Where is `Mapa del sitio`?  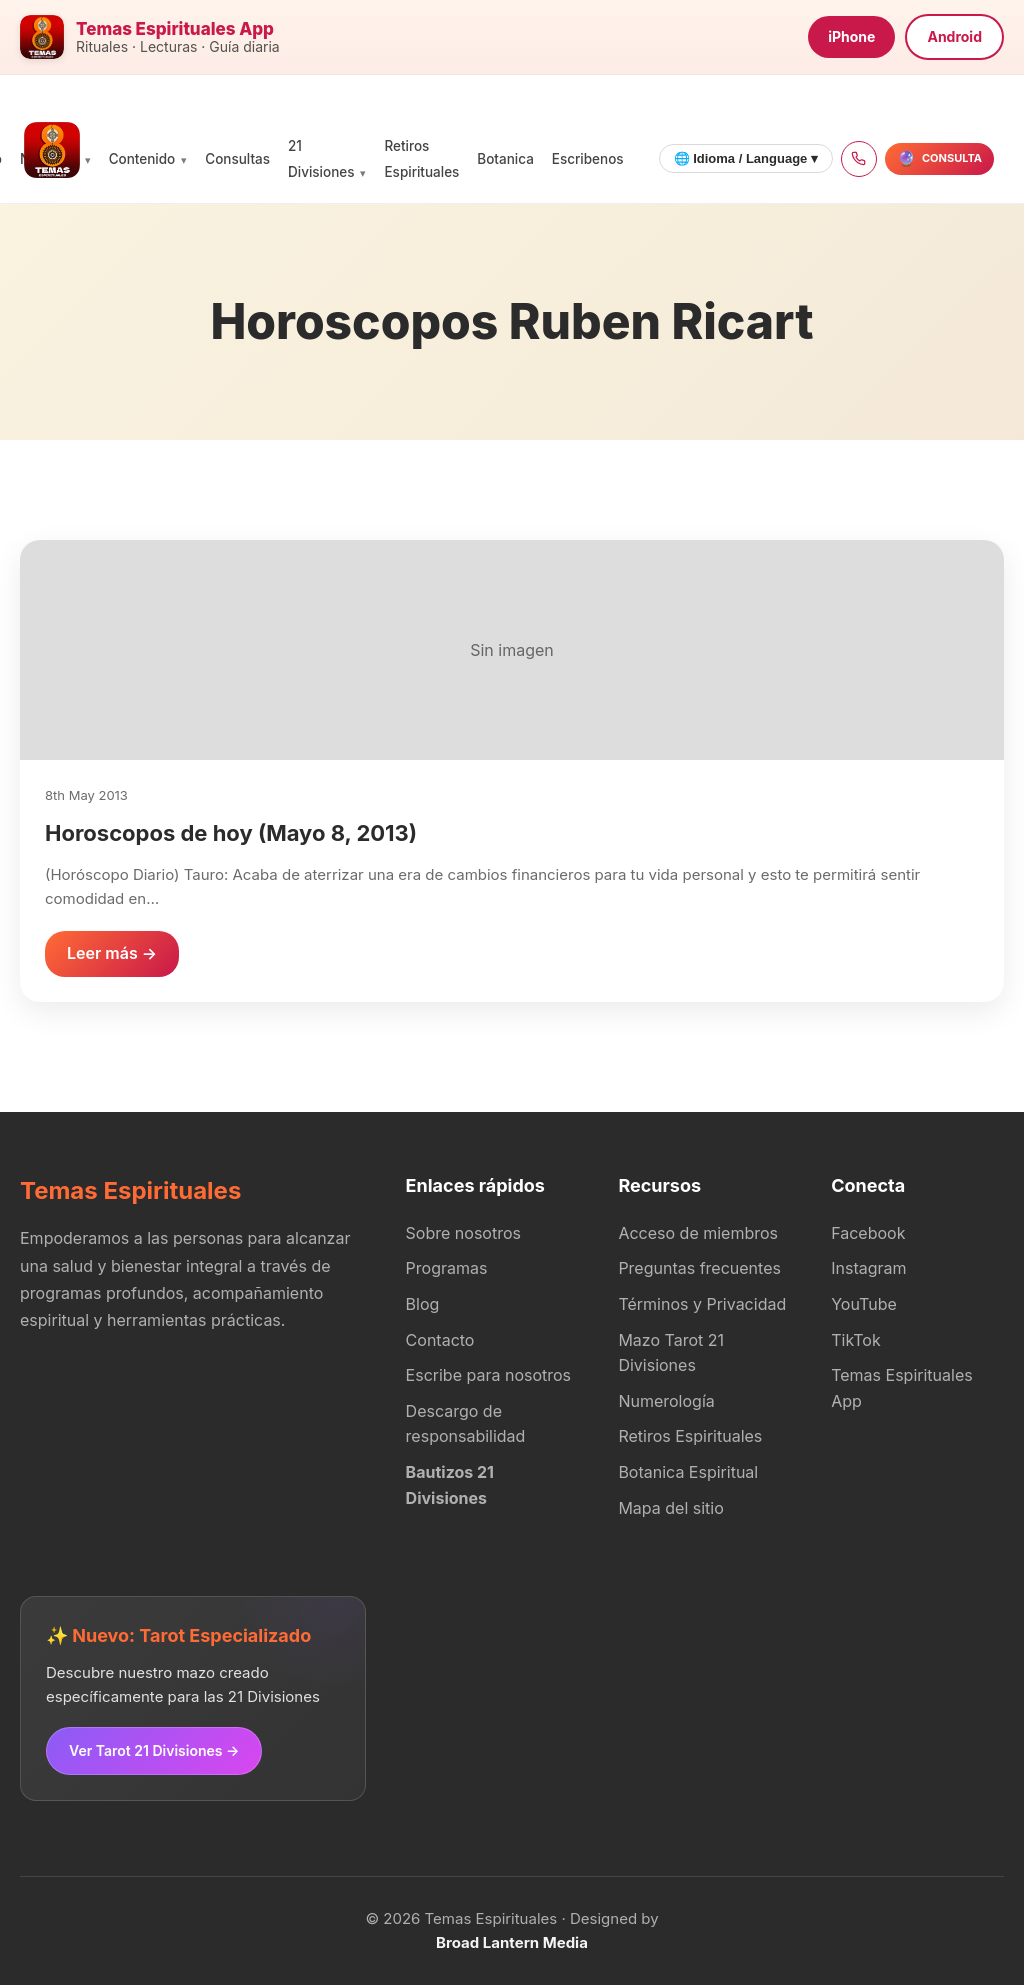 Mapa del sitio is located at coordinates (670, 1508).